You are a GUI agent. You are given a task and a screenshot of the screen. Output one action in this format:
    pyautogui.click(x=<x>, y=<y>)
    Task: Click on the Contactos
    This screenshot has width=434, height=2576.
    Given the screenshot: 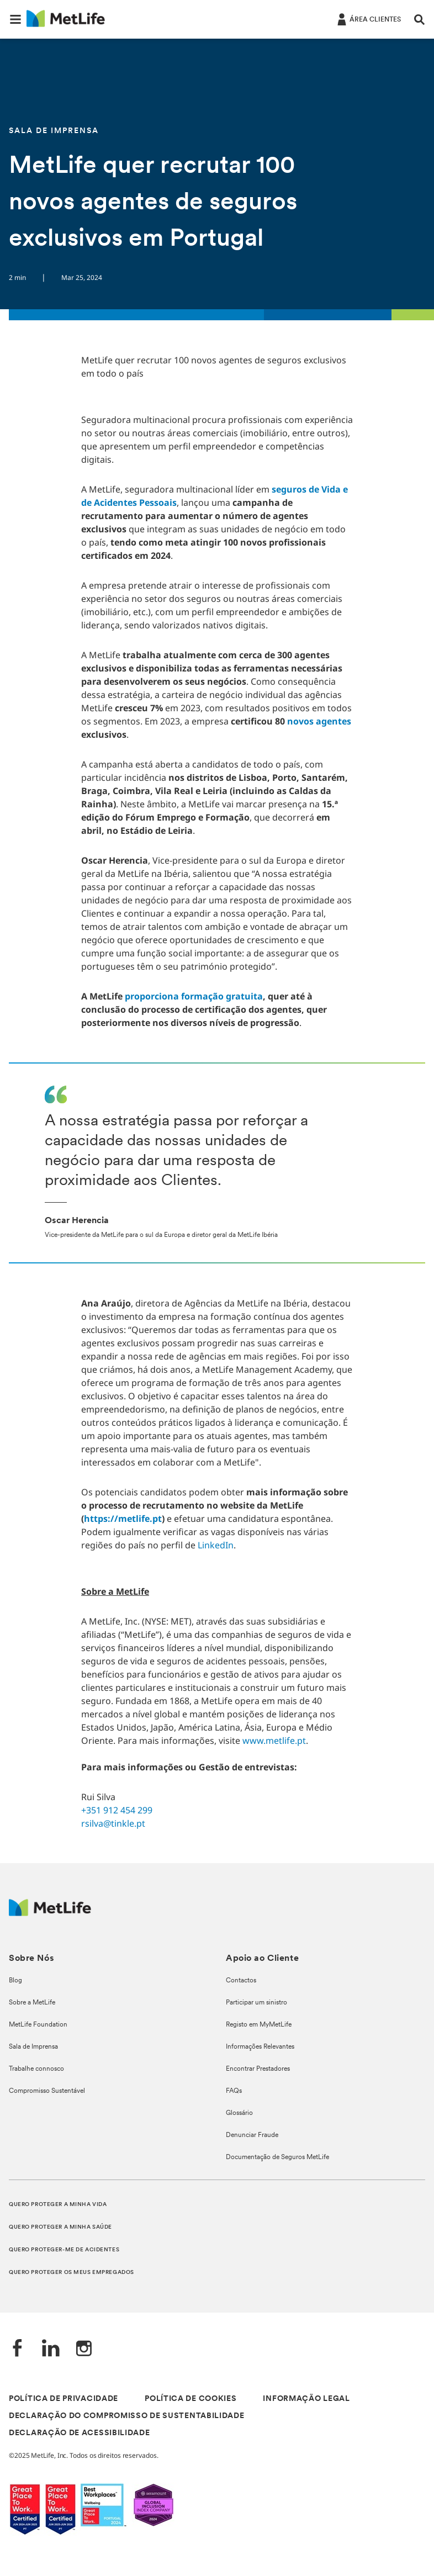 What is the action you would take?
    pyautogui.click(x=241, y=1980)
    